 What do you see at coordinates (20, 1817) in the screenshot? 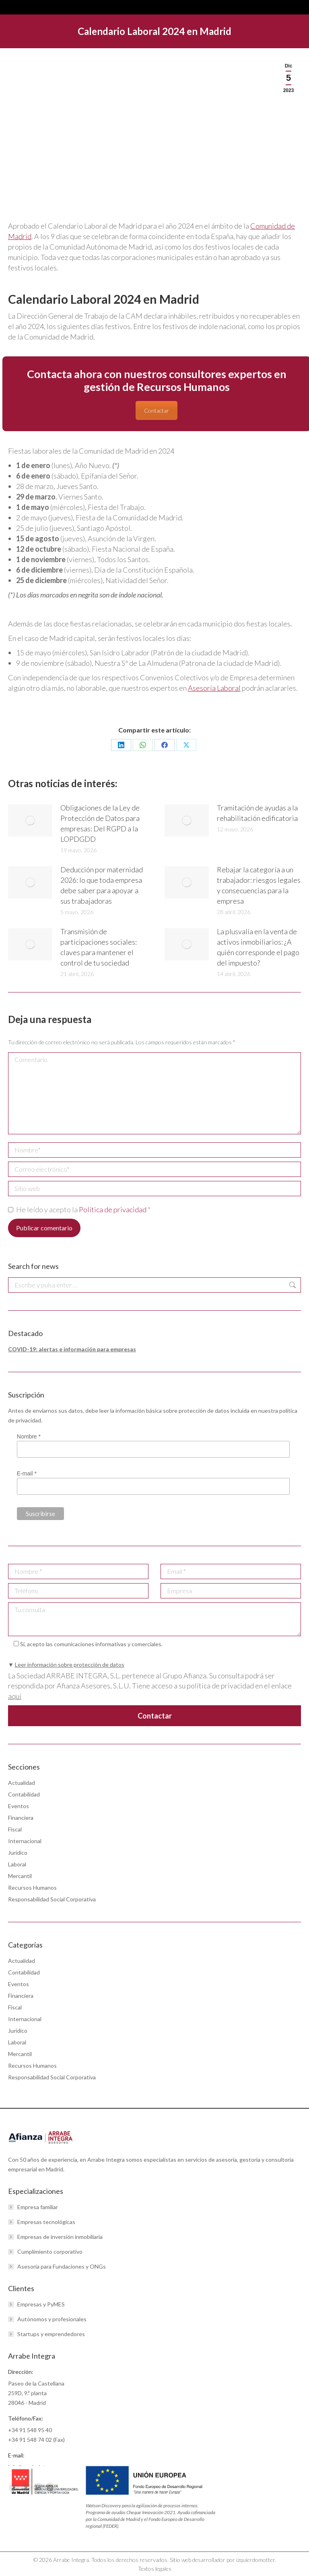
I see `Financiera` at bounding box center [20, 1817].